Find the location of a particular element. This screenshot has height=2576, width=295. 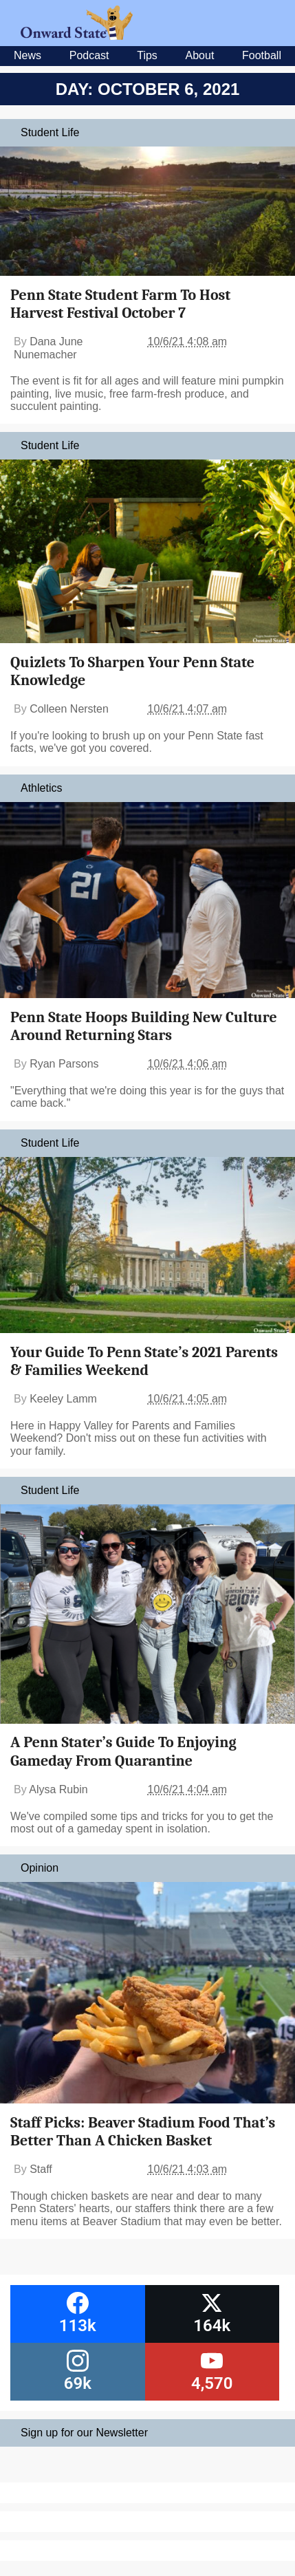

Keeley Lamm is located at coordinates (63, 1399).